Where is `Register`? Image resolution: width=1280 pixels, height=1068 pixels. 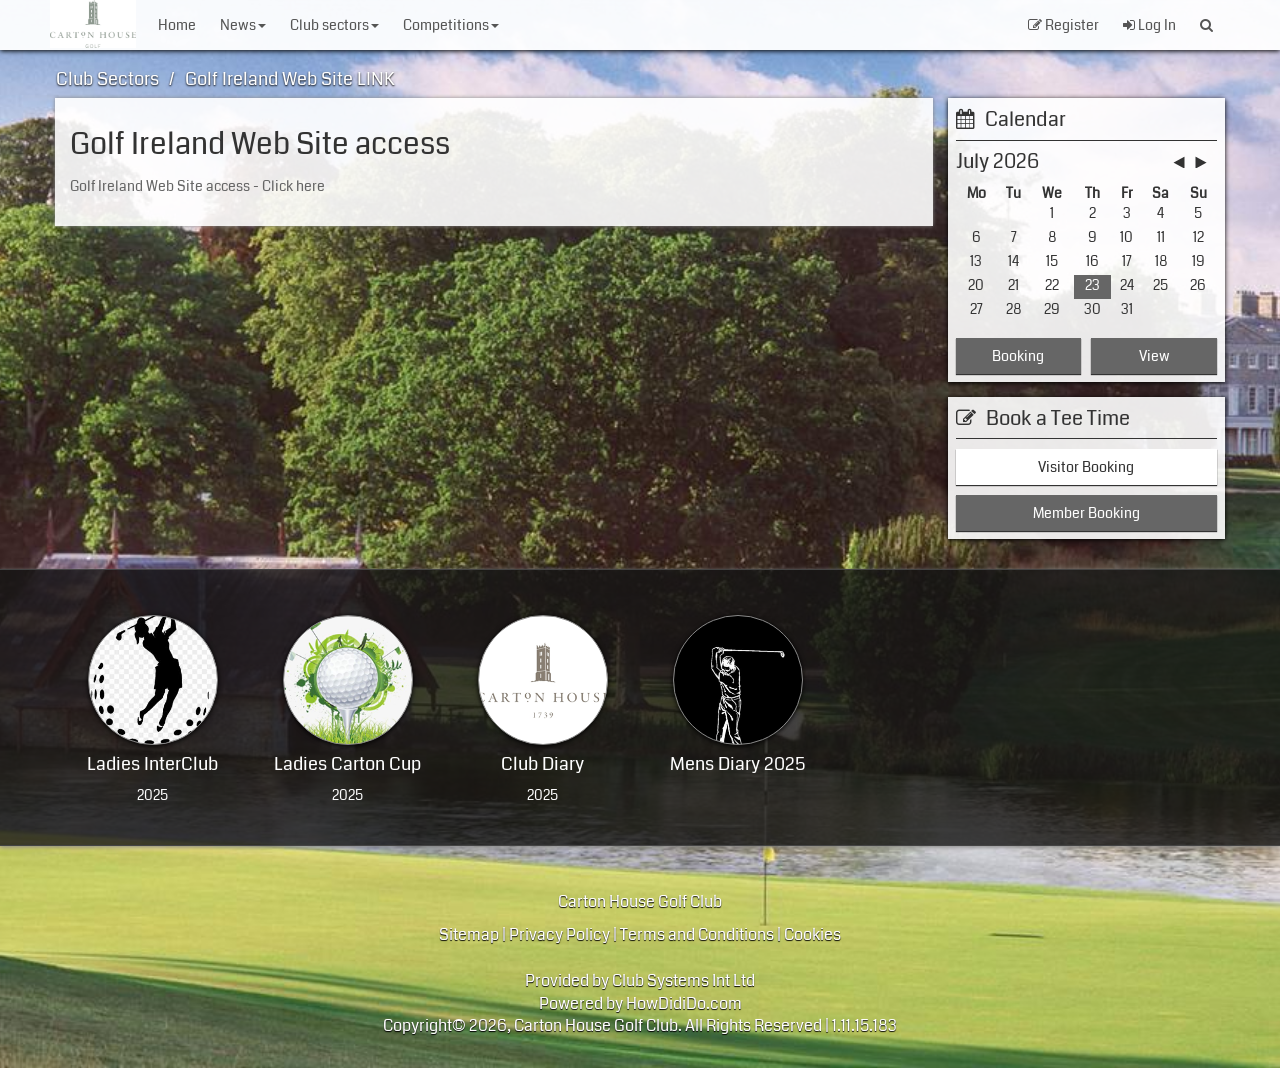 Register is located at coordinates (1063, 25).